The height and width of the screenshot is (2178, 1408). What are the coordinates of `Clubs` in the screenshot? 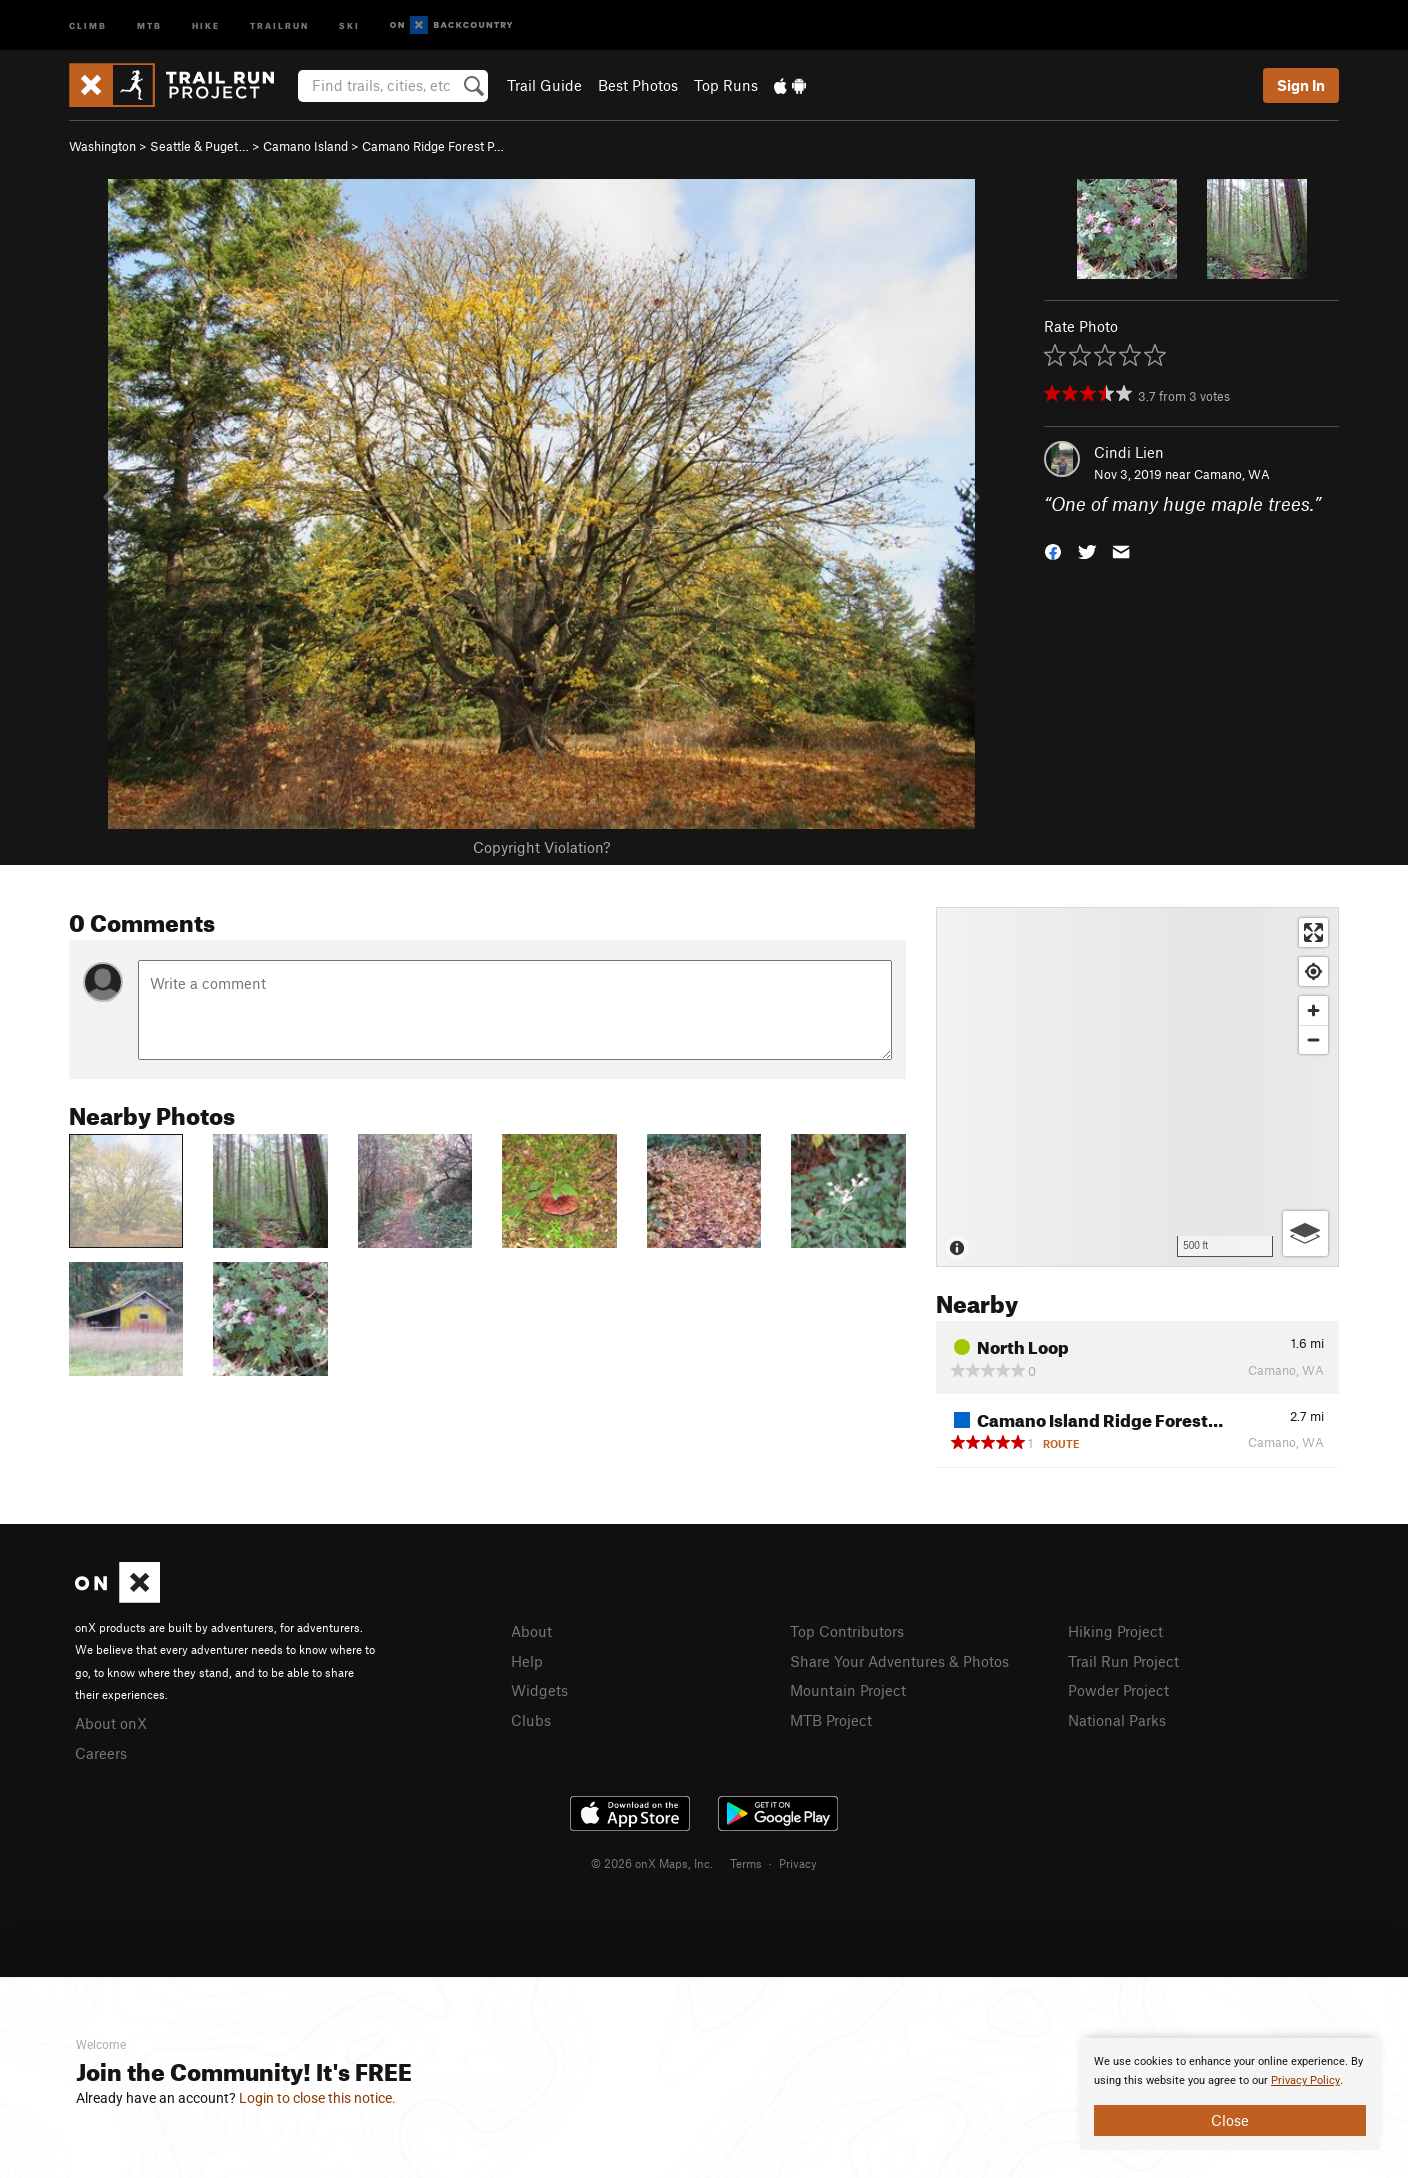 It's located at (531, 1720).